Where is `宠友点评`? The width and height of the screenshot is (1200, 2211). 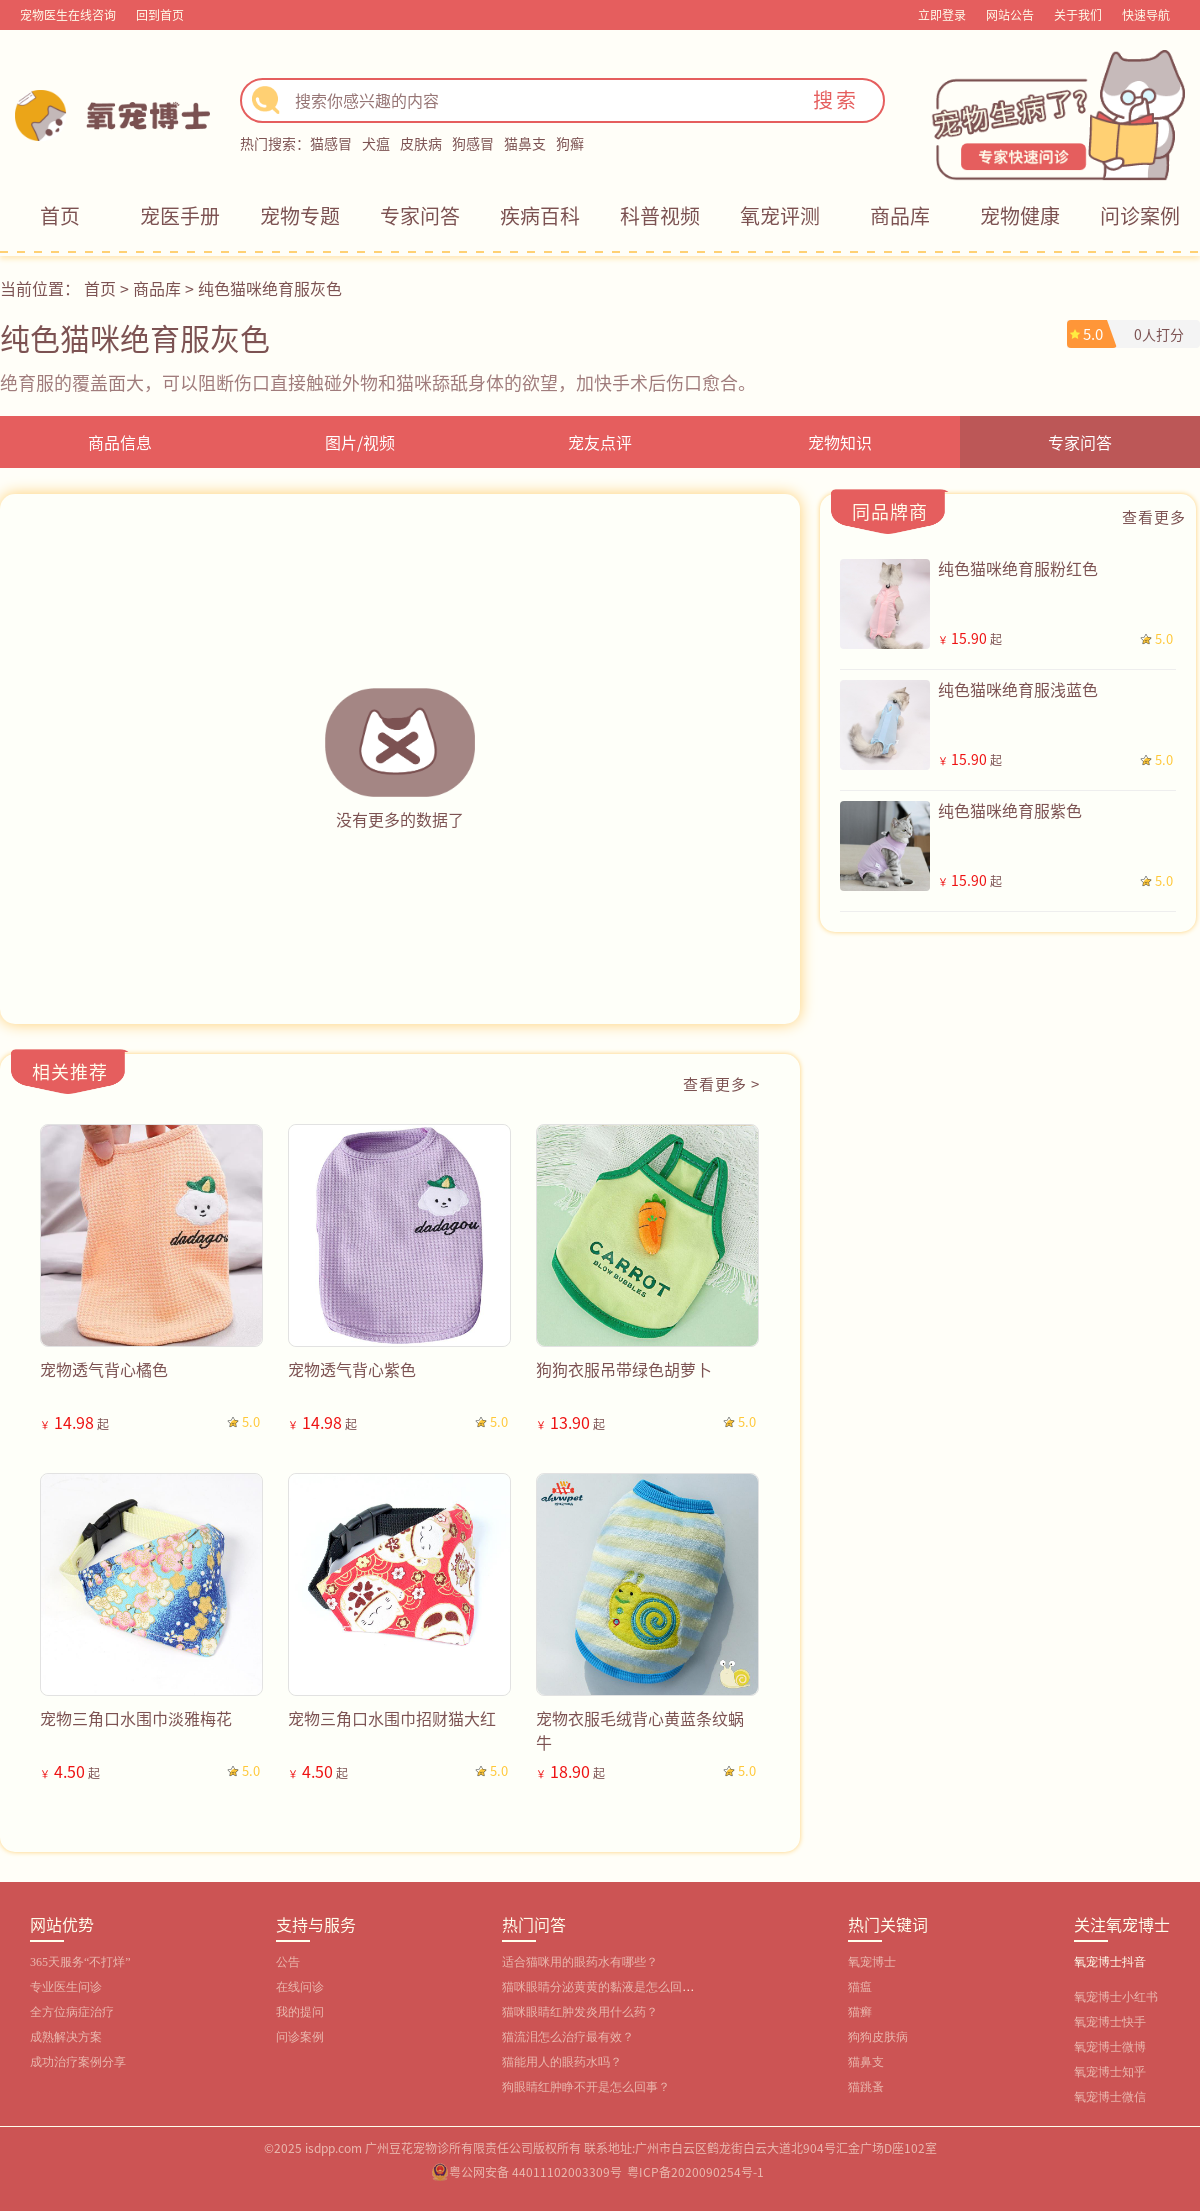
宠友点评 is located at coordinates (600, 442).